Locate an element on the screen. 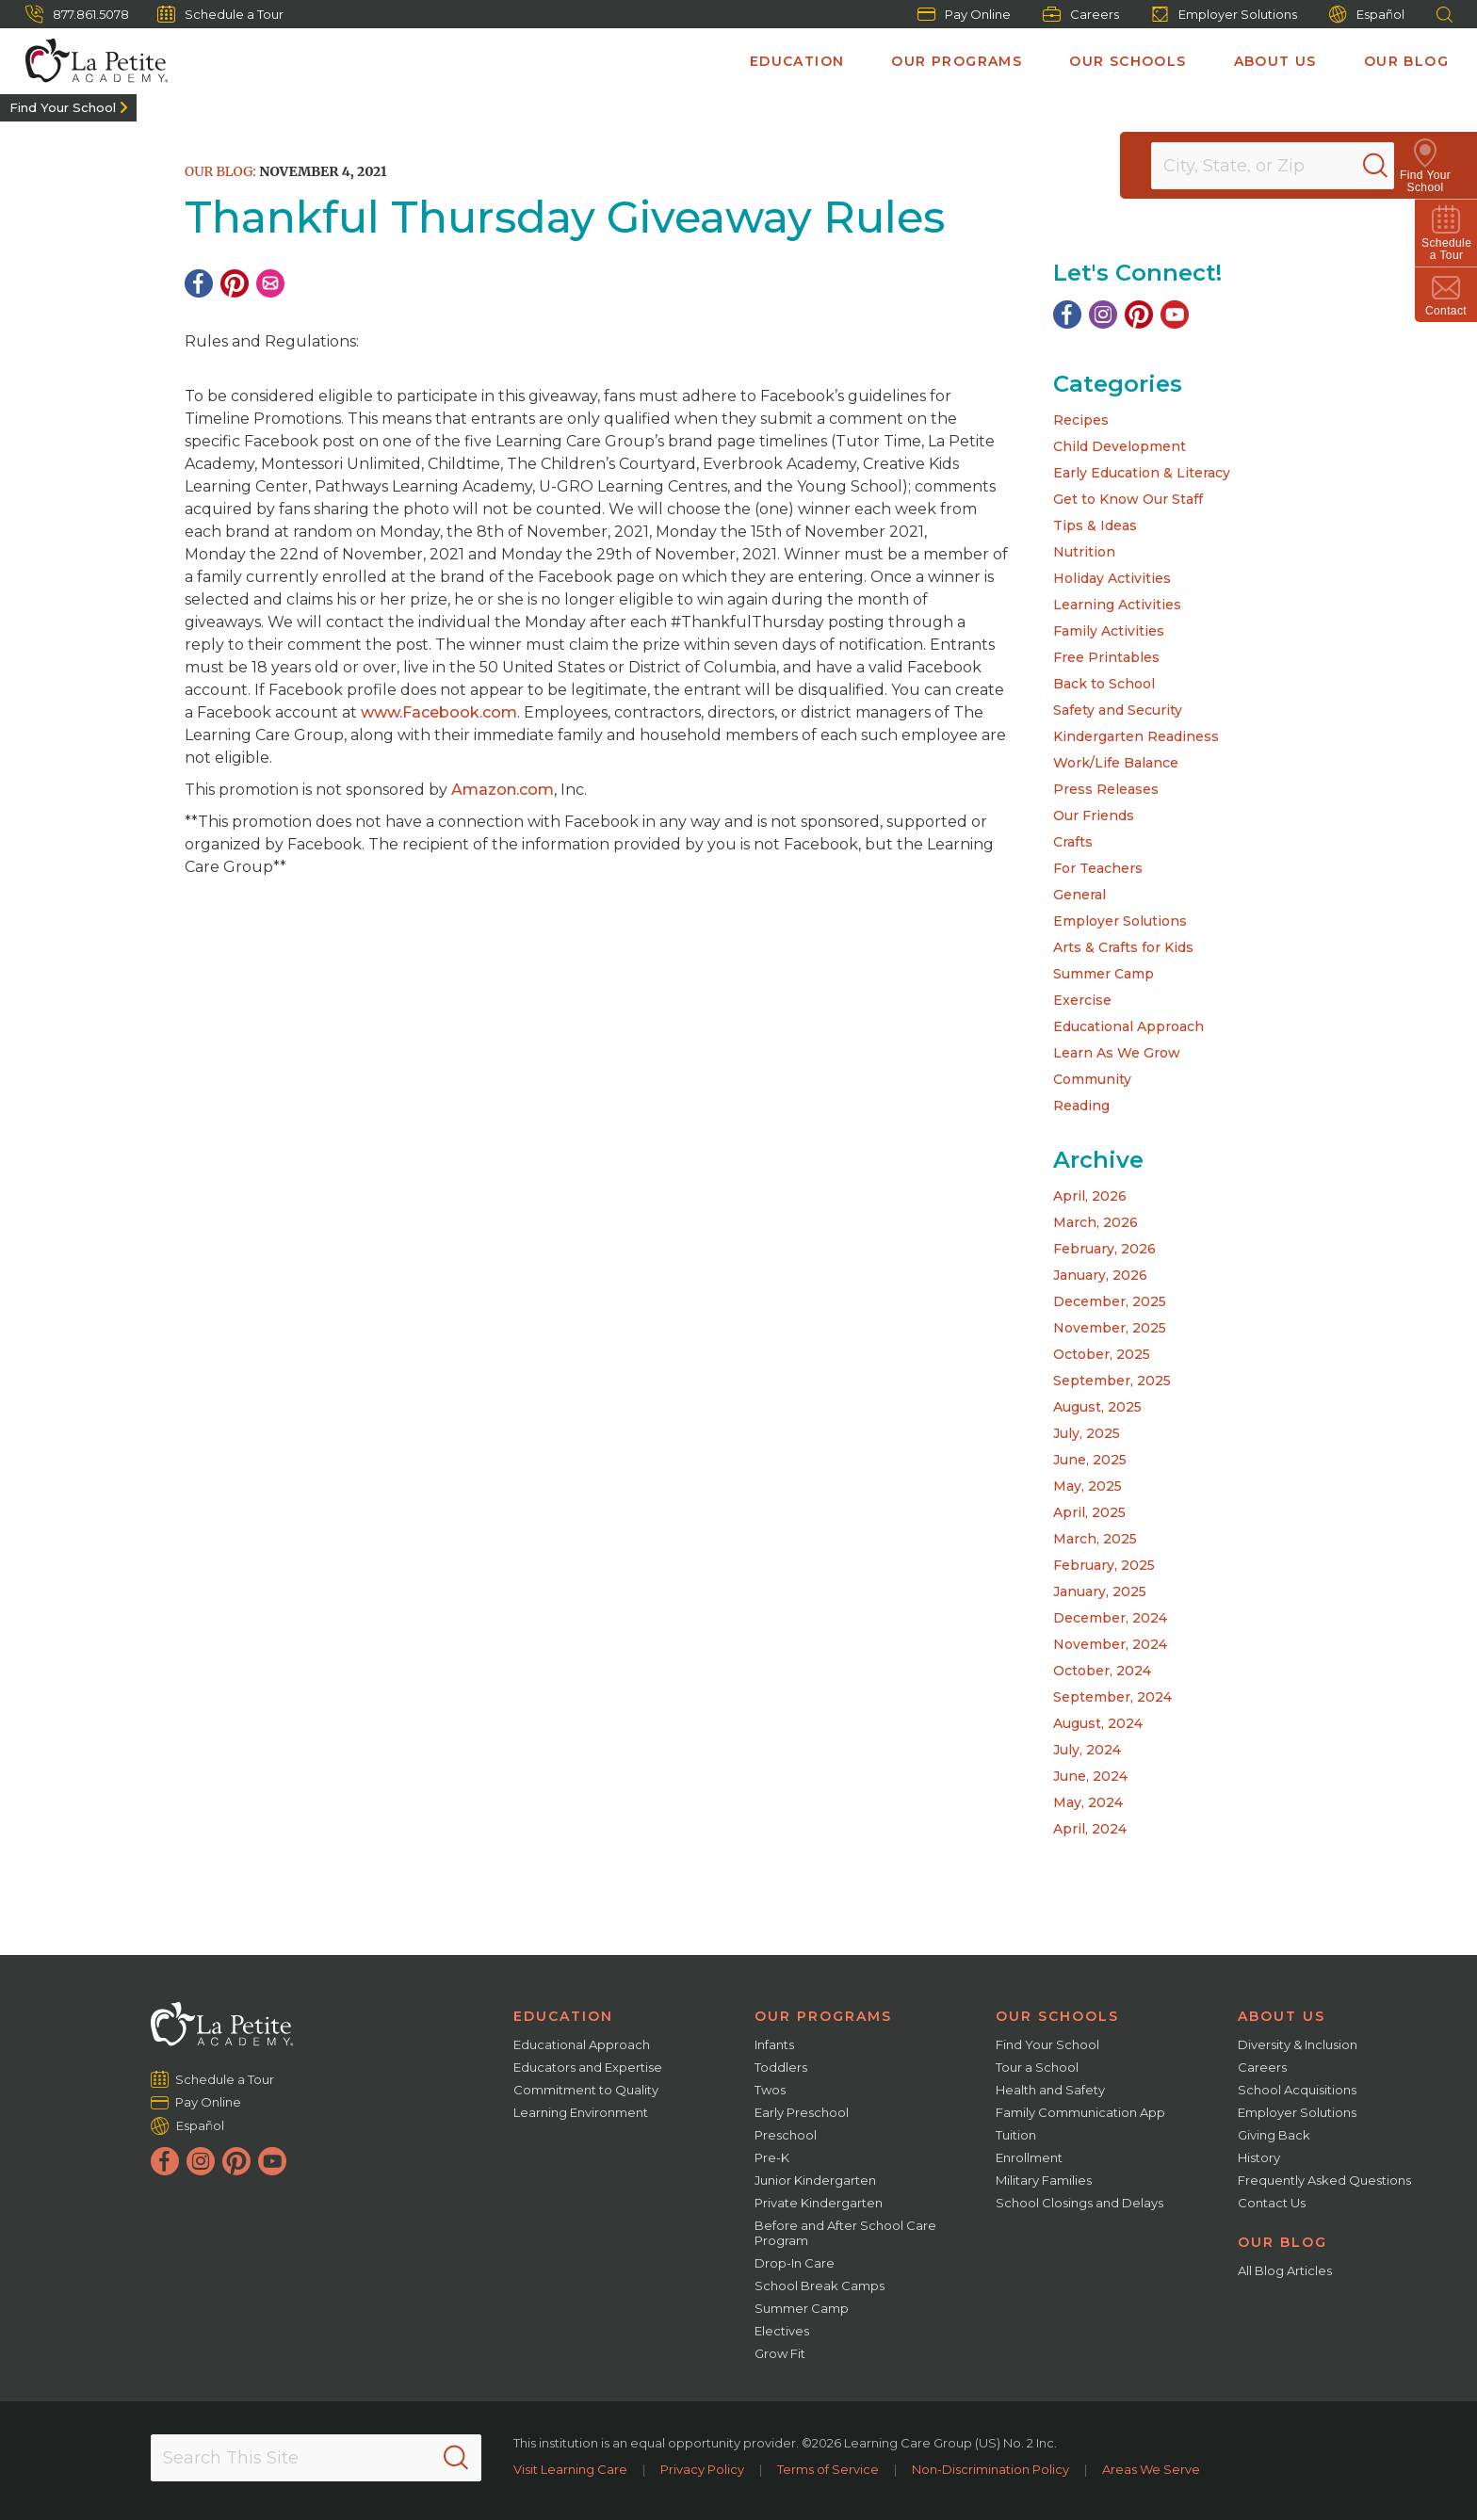 Image resolution: width=1477 pixels, height=2520 pixels. Terms of Service is located at coordinates (828, 2469).